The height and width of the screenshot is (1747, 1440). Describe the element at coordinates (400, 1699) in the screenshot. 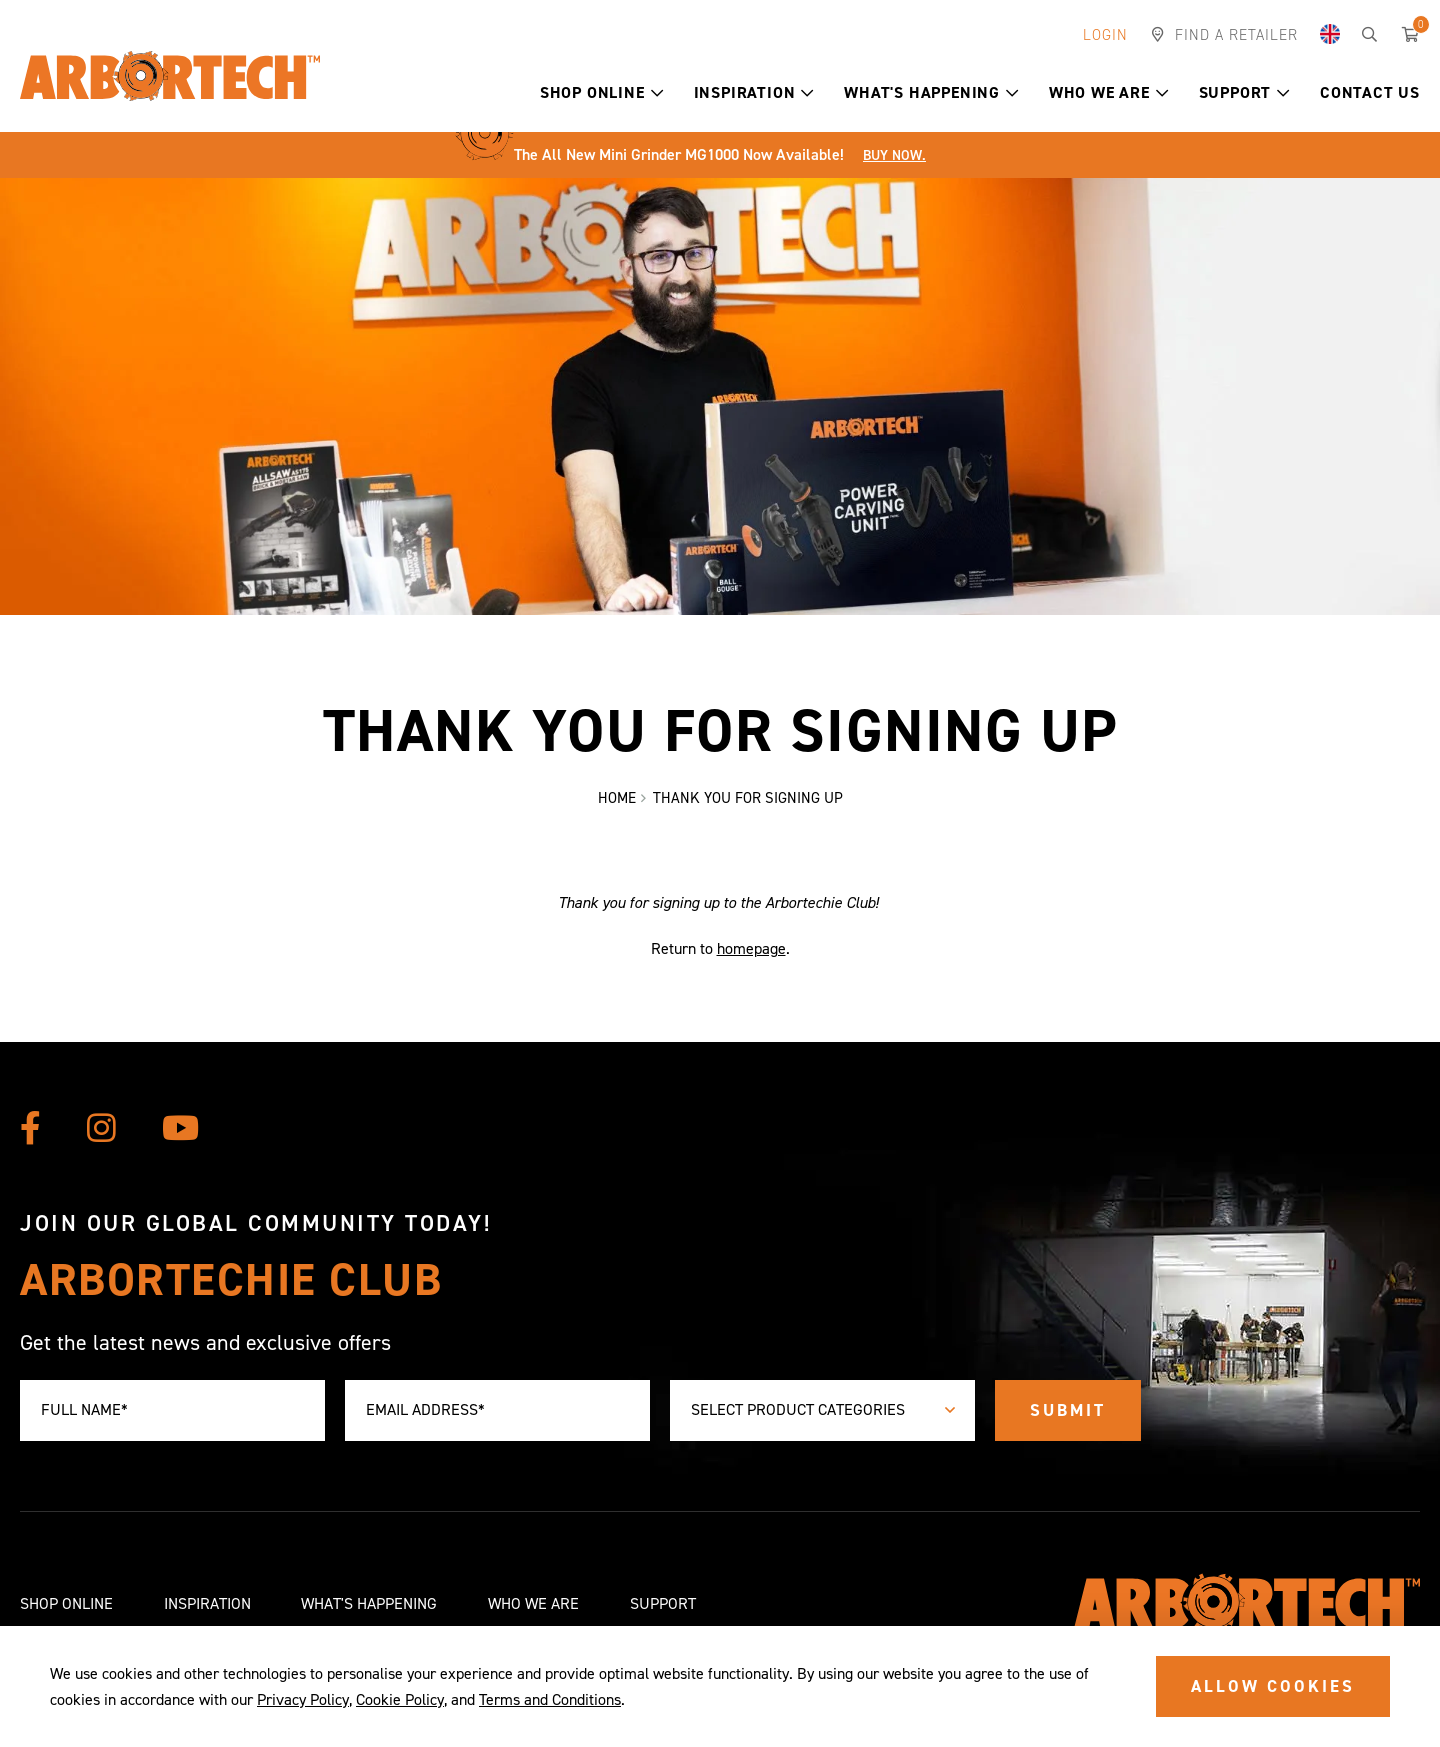

I see `Cookie Policy` at that location.